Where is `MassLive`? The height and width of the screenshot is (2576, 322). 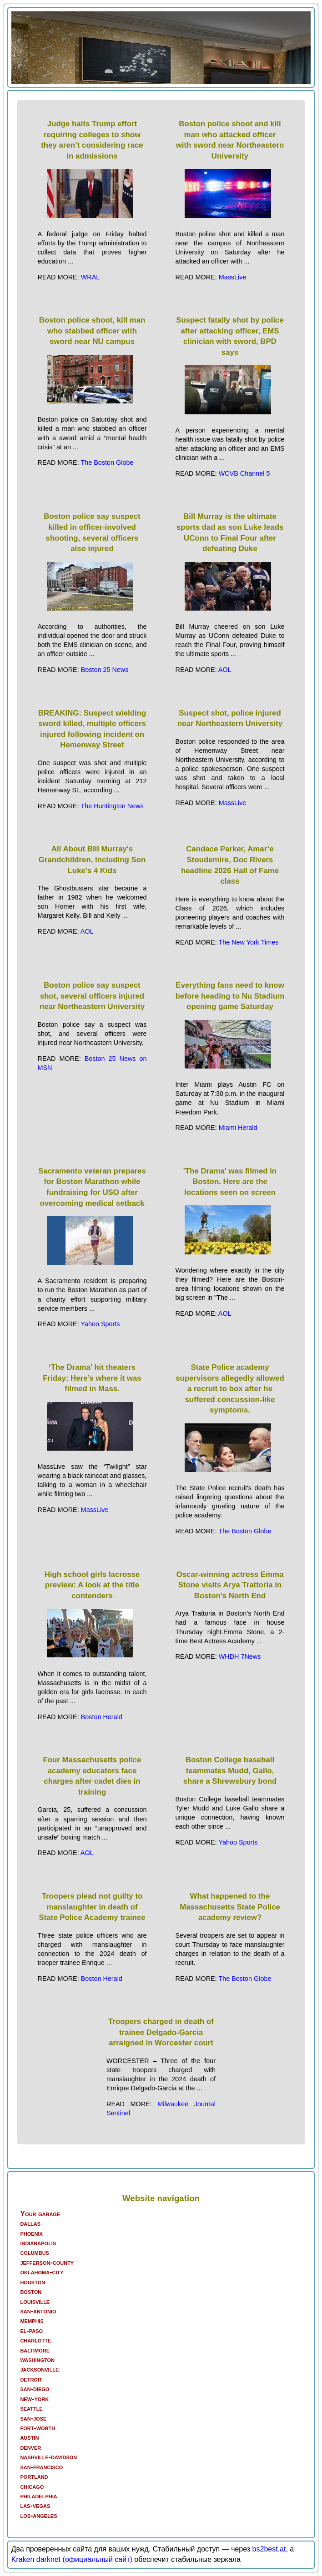
MassLive is located at coordinates (233, 277).